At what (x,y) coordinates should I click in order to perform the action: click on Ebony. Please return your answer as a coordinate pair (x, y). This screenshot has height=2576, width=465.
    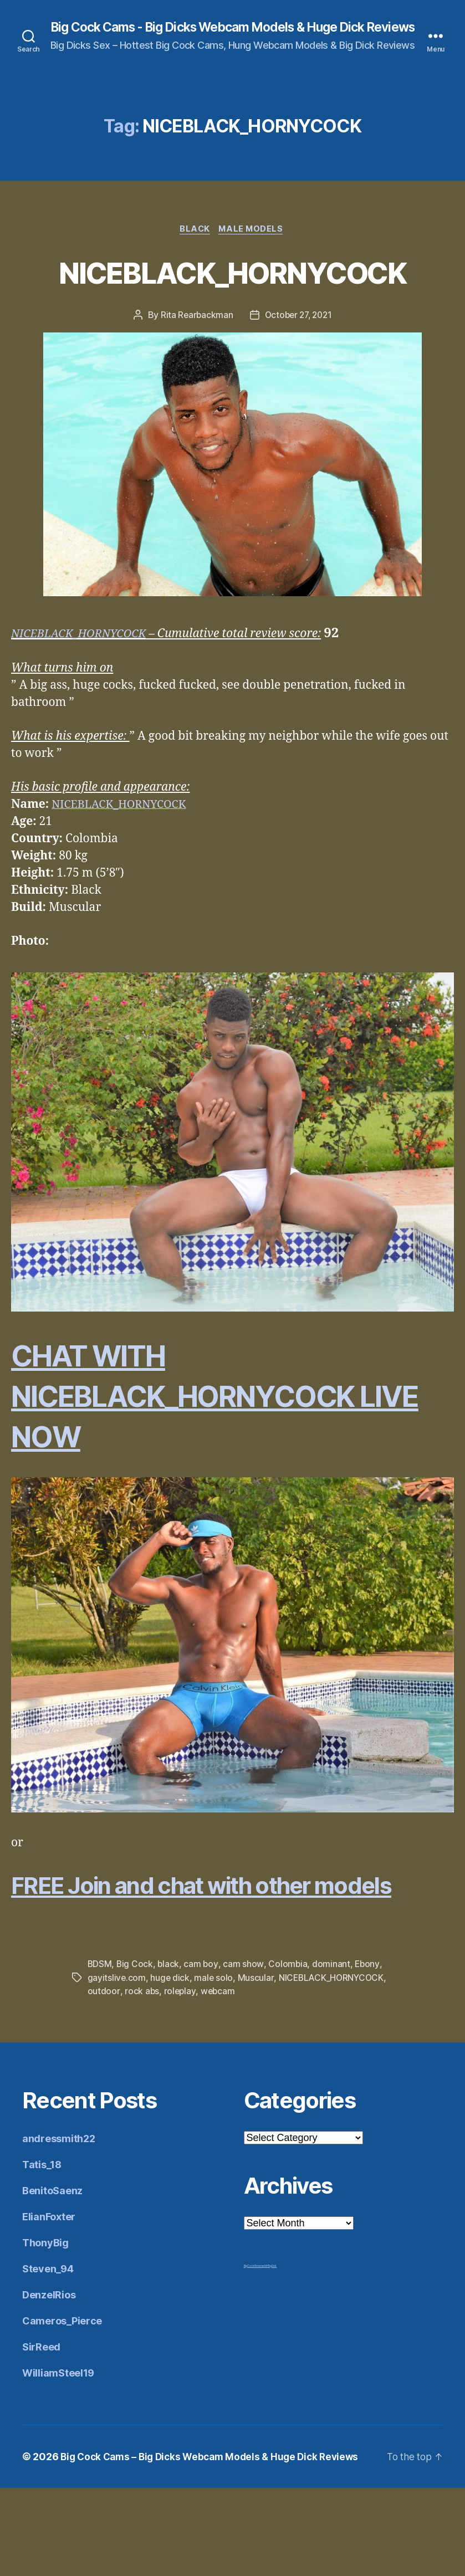
    Looking at the image, I should click on (369, 2052).